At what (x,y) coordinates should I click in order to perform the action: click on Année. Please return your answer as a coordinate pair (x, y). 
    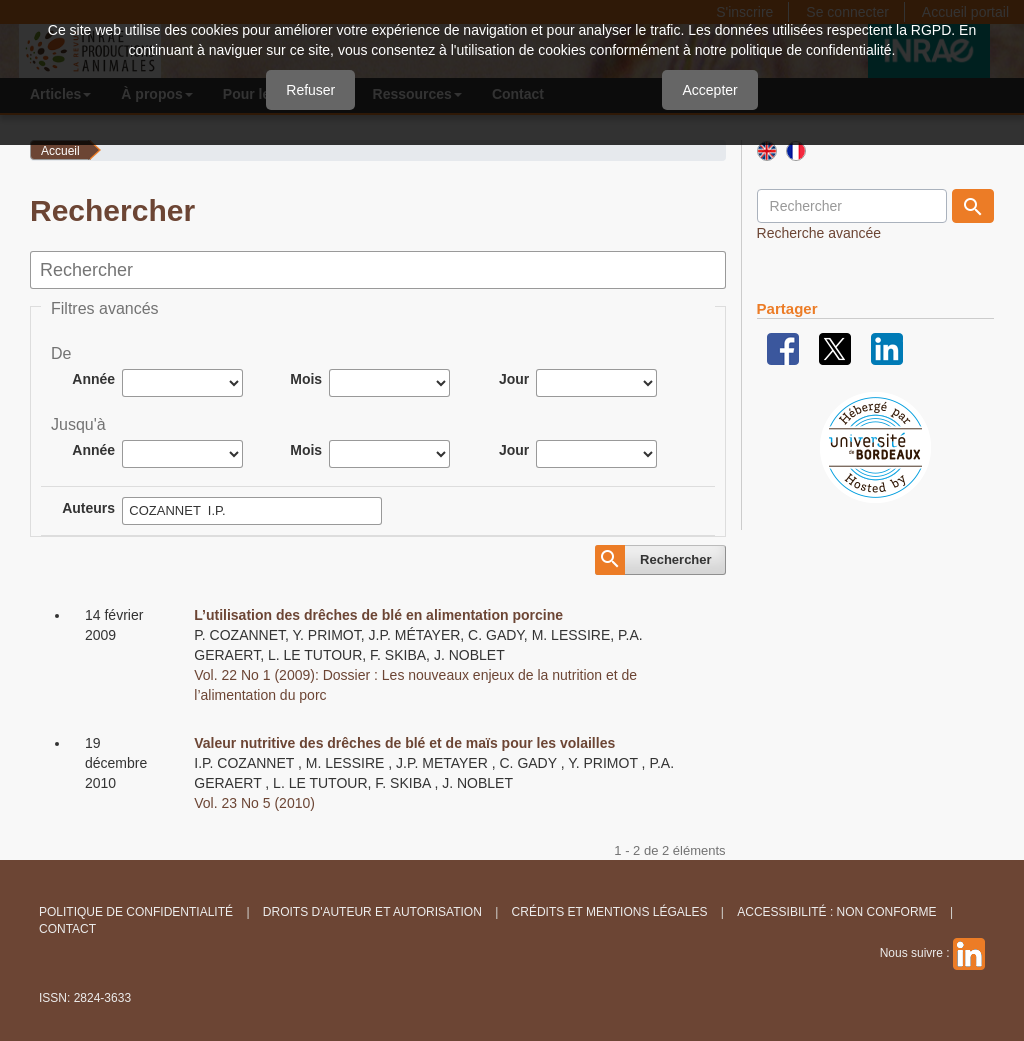
    Looking at the image, I should click on (93, 379).